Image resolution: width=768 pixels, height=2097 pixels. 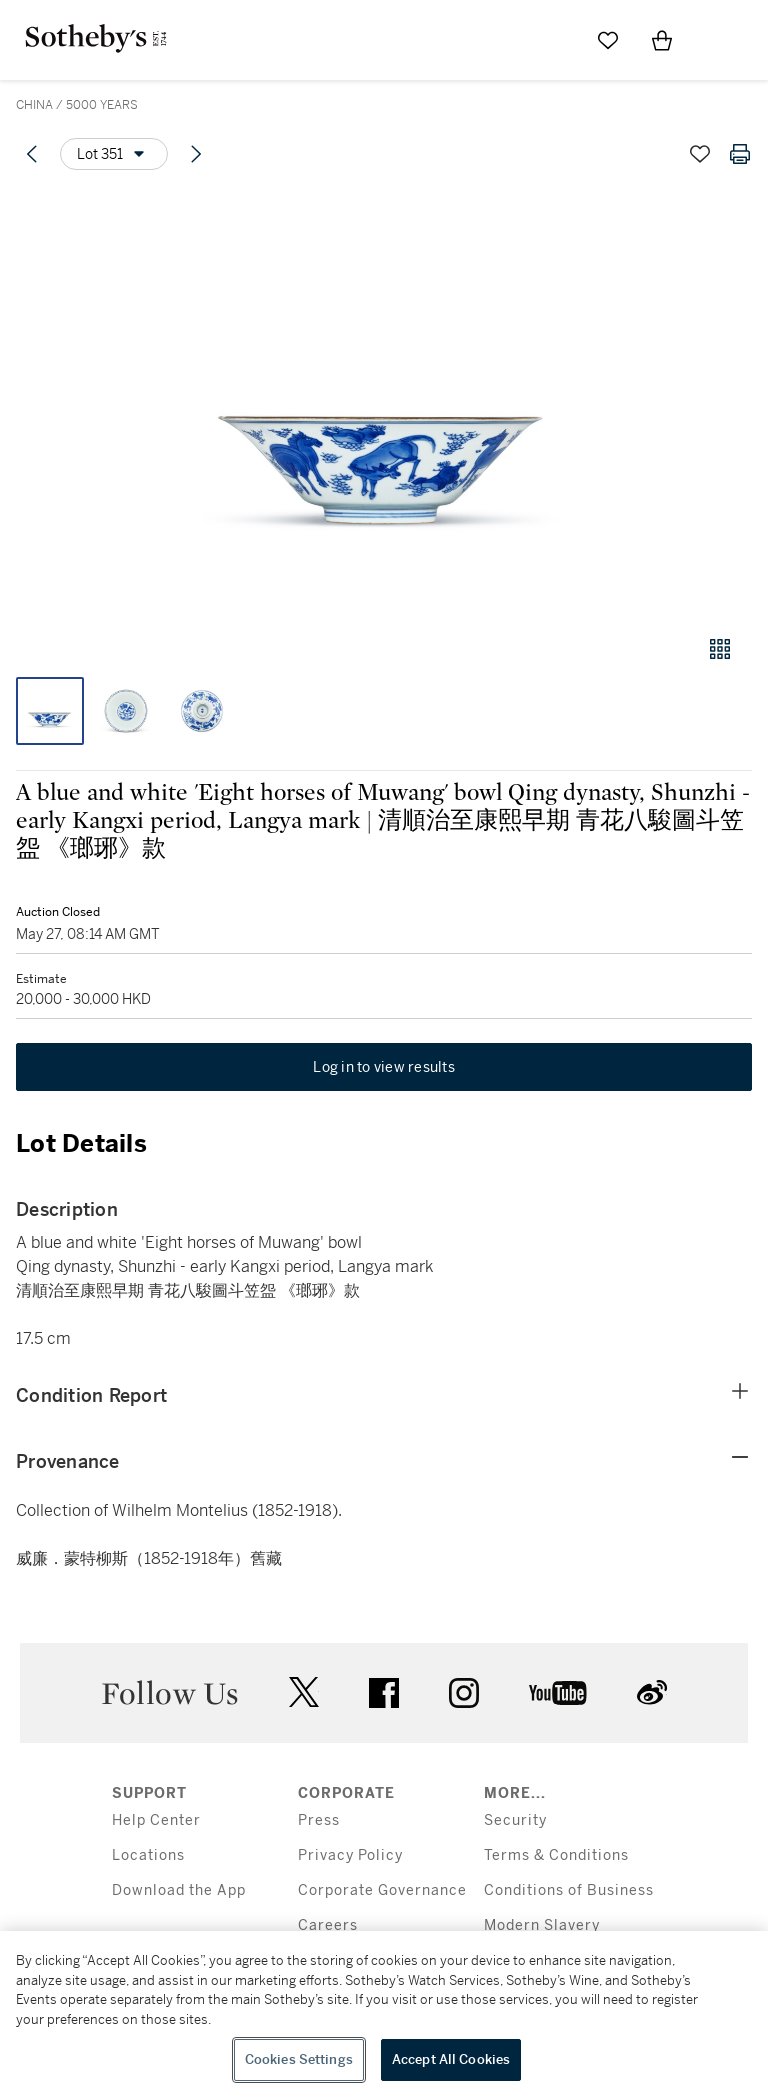 I want to click on Locations, so click(x=148, y=1855).